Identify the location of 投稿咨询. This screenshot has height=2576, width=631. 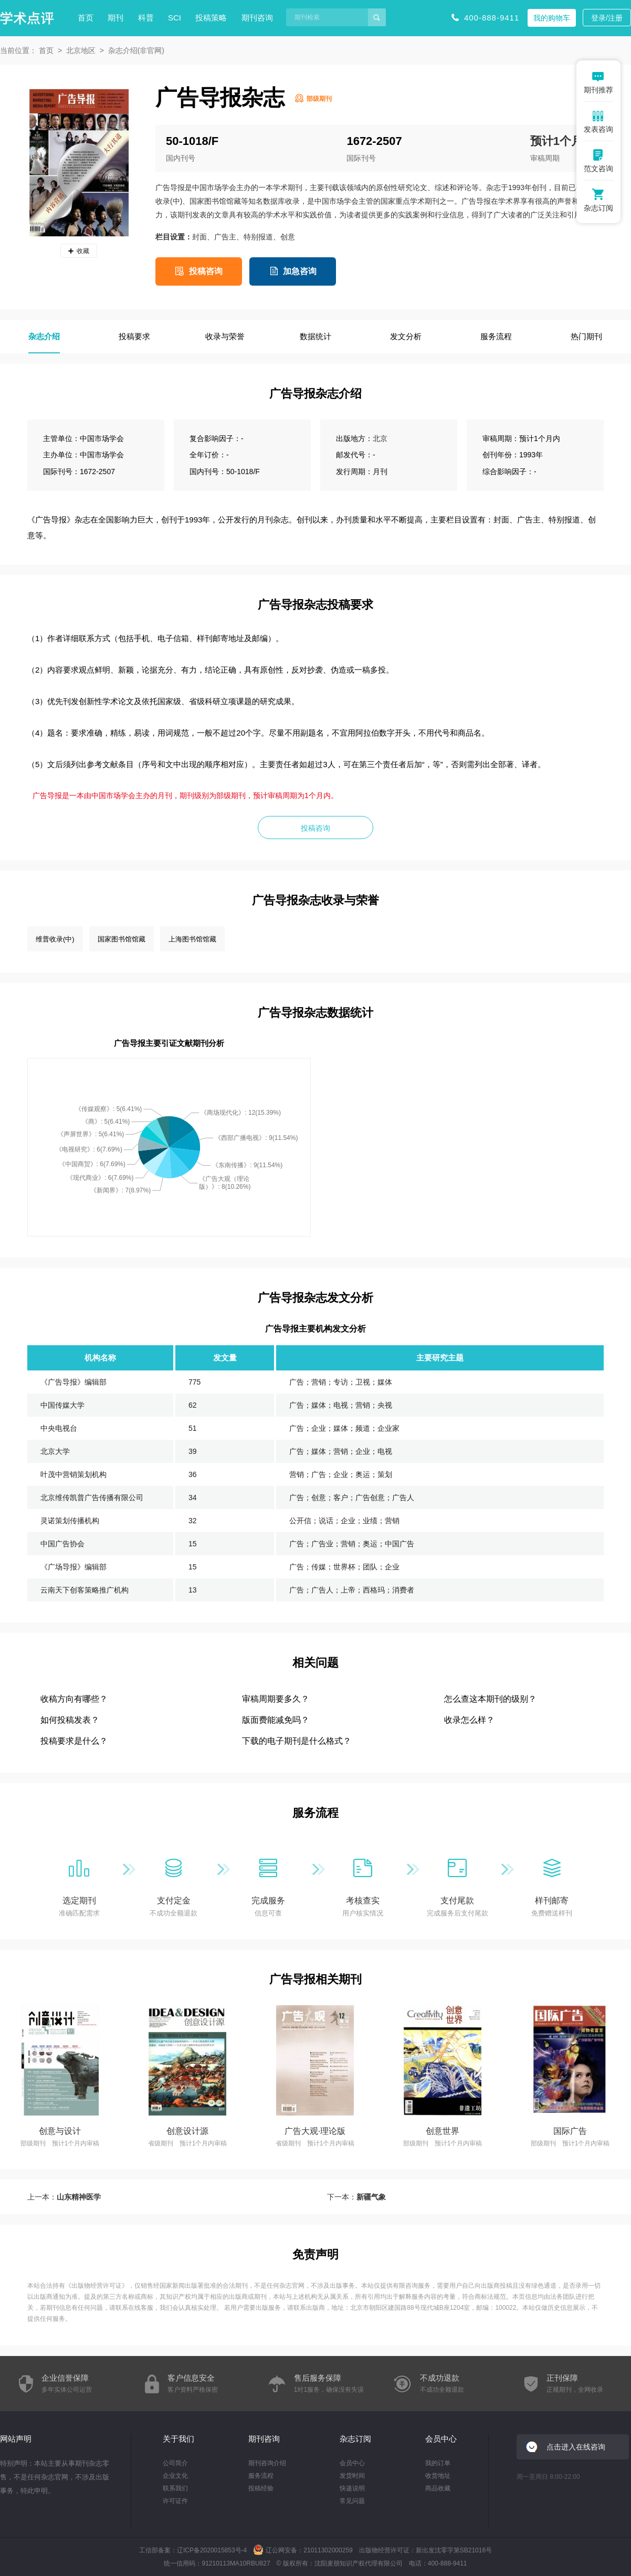
(206, 271).